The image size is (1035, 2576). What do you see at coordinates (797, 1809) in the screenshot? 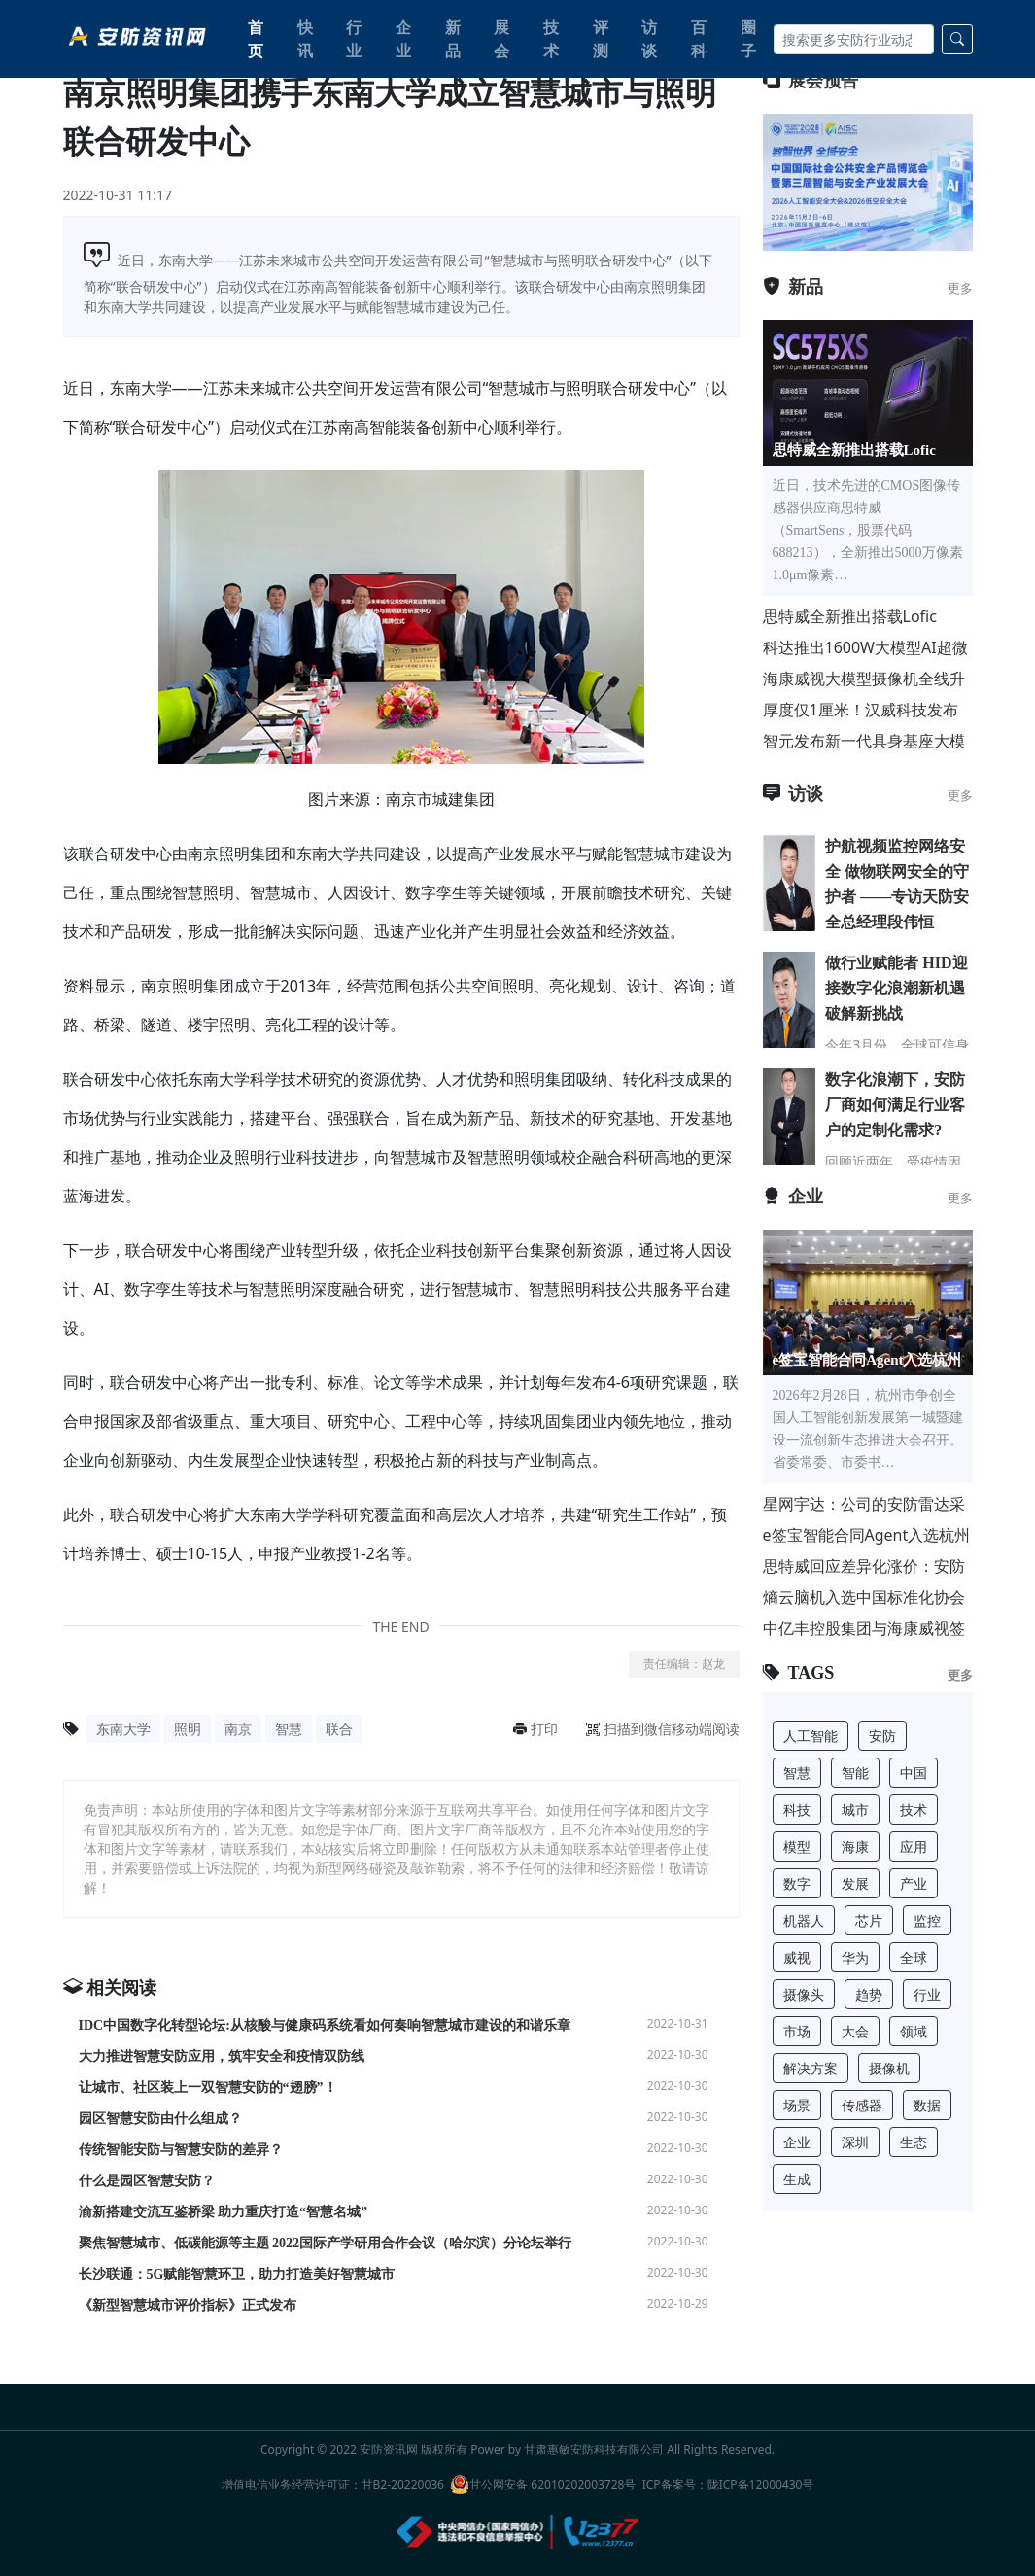
I see `科技` at bounding box center [797, 1809].